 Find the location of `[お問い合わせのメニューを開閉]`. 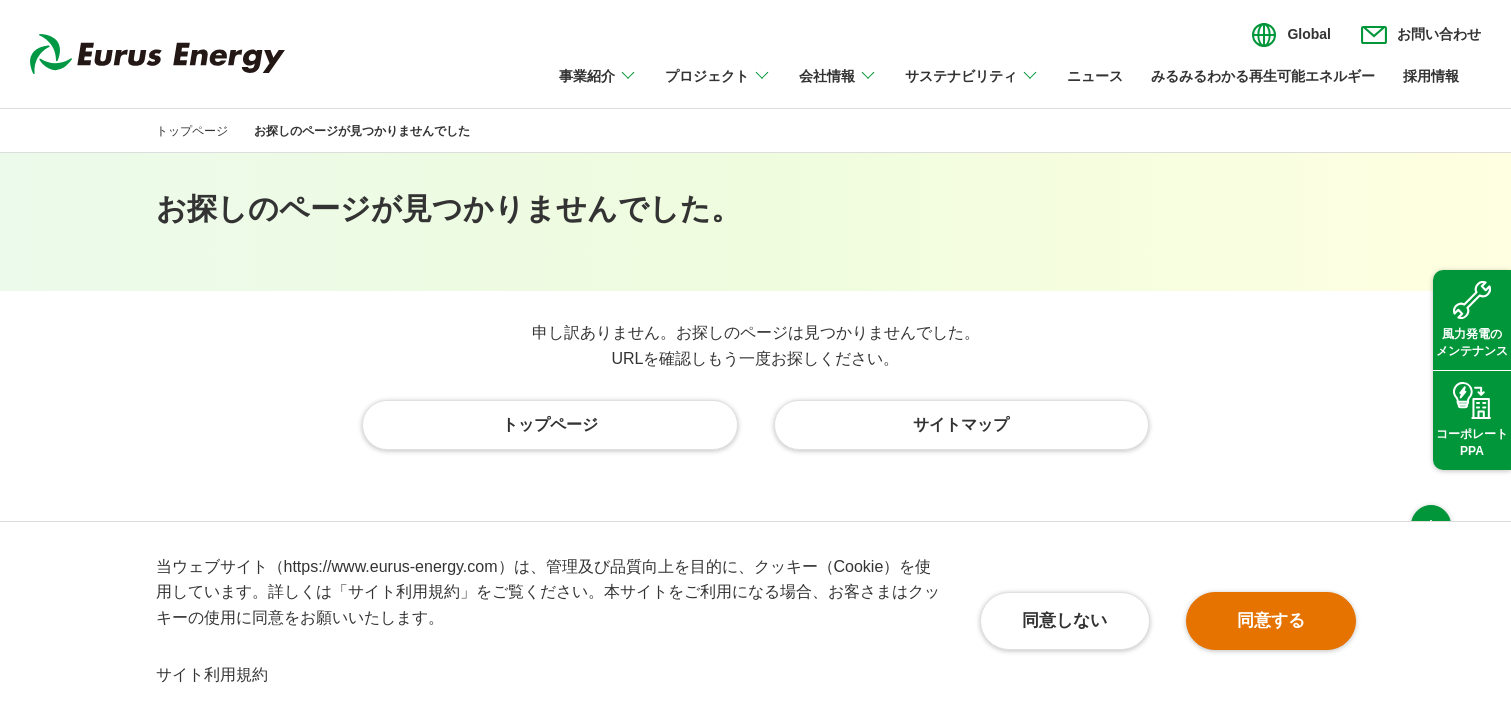

[お問い合わせのメニューを開閉] is located at coordinates (1421, 35).